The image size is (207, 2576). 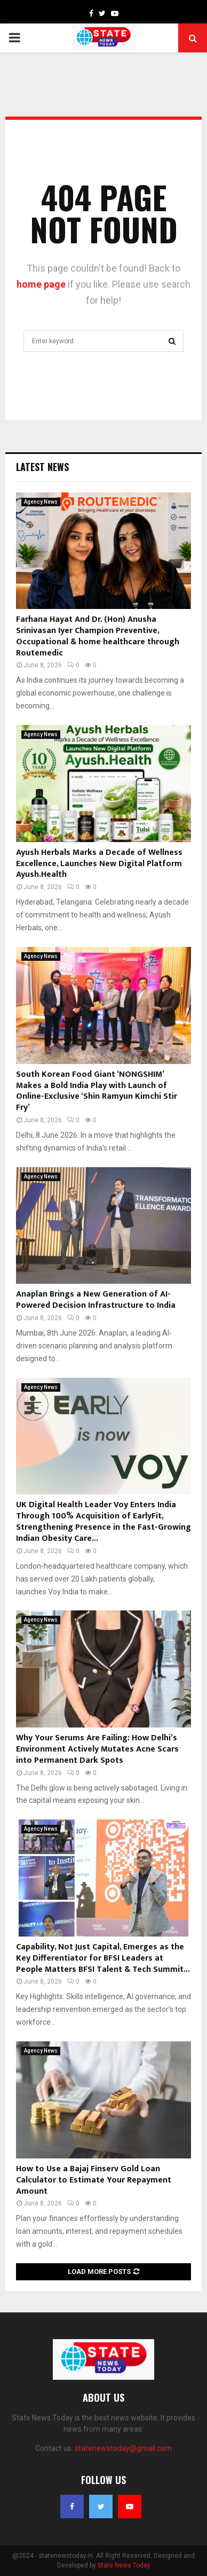 What do you see at coordinates (96, 1300) in the screenshot?
I see `Anaplan Brings a New Generation of AI-Powered Decision Infrastructure to India` at bounding box center [96, 1300].